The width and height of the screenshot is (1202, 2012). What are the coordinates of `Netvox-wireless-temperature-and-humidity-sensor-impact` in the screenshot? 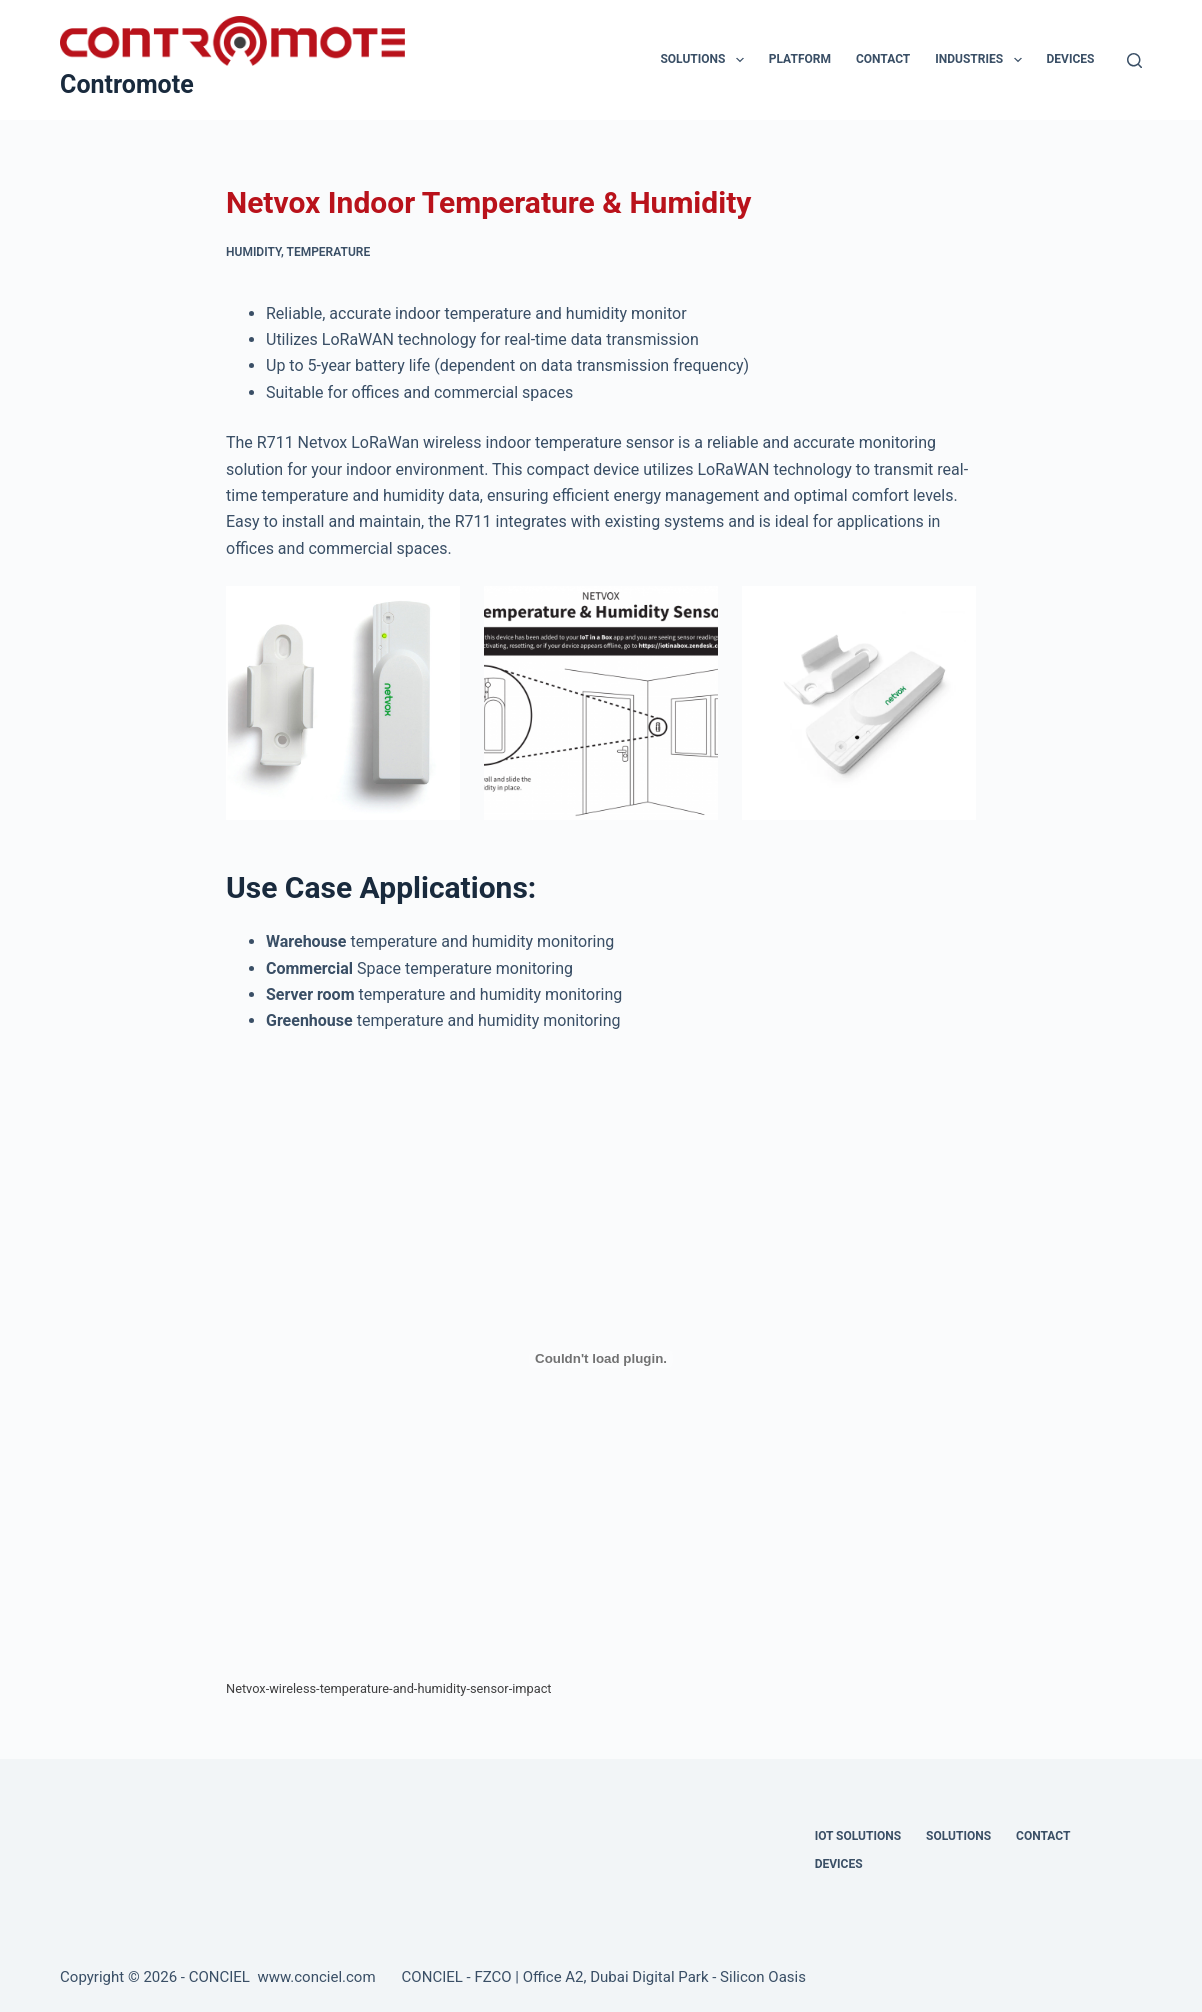 It's located at (389, 1688).